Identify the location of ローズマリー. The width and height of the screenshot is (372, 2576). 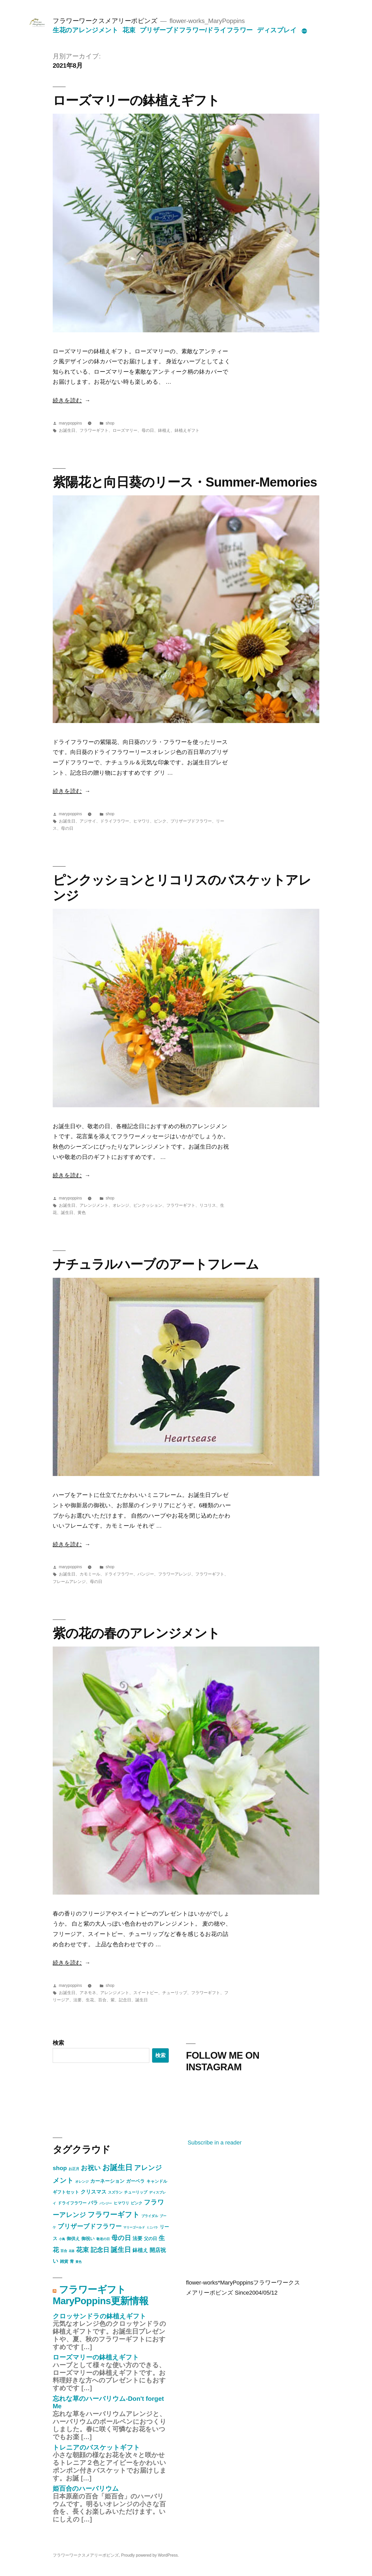
(125, 430).